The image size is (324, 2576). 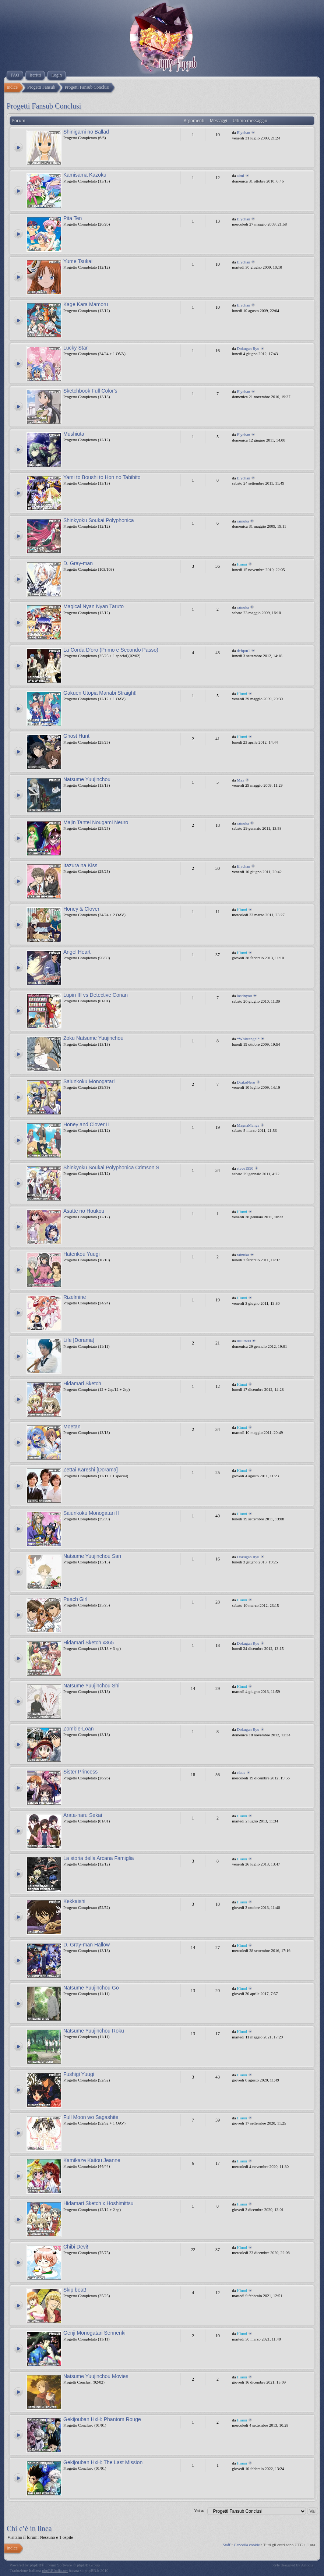 I want to click on Life [Dorama], so click(x=78, y=1340).